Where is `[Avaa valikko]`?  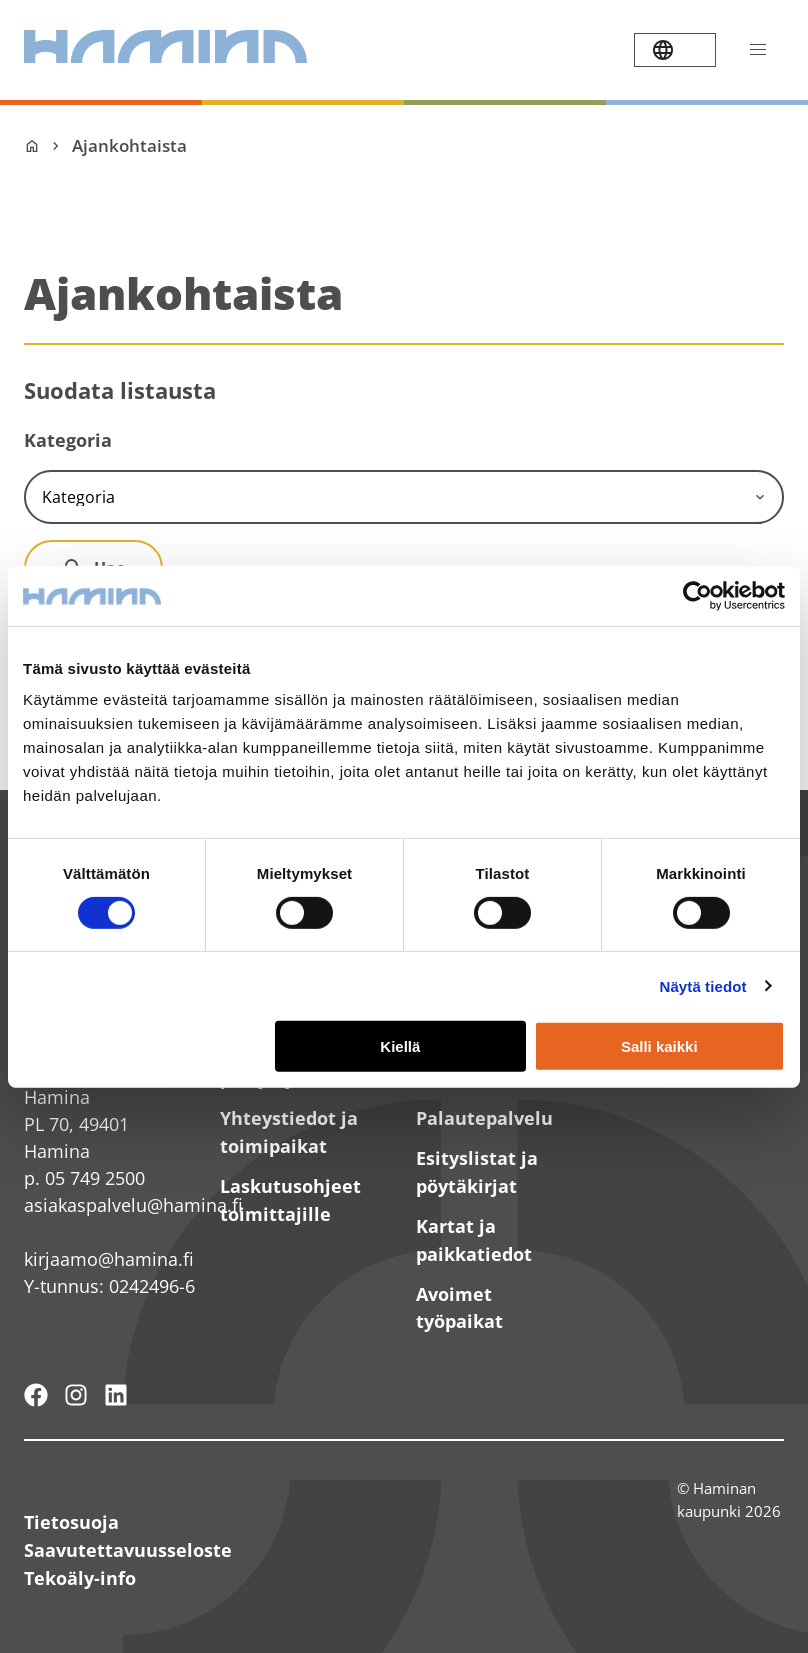
[Avaa valikko] is located at coordinates (758, 50).